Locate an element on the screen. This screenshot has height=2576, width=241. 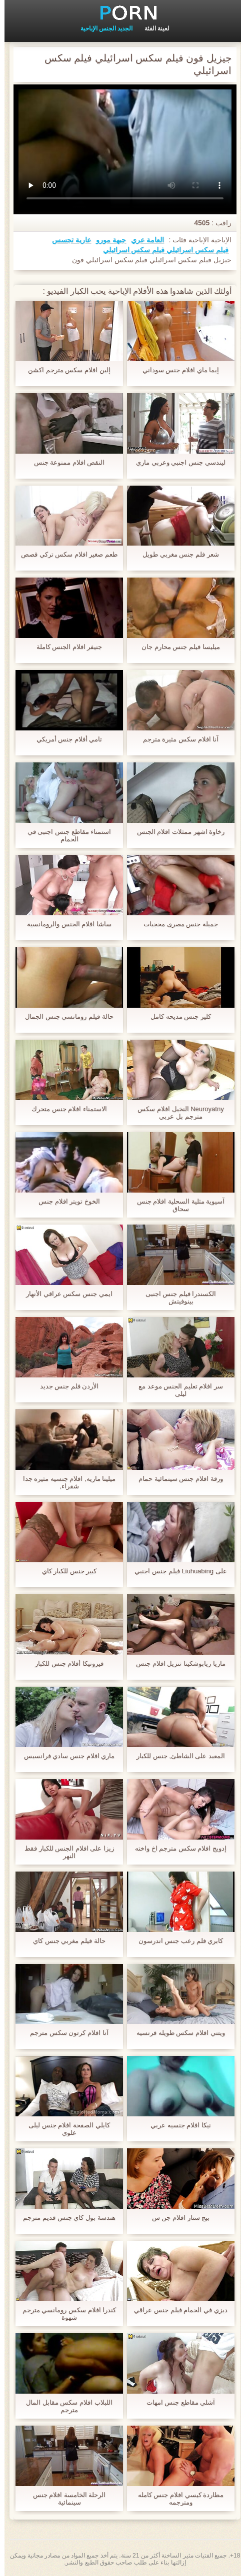
كلير جنس مديحه كامل is located at coordinates (176, 1016).